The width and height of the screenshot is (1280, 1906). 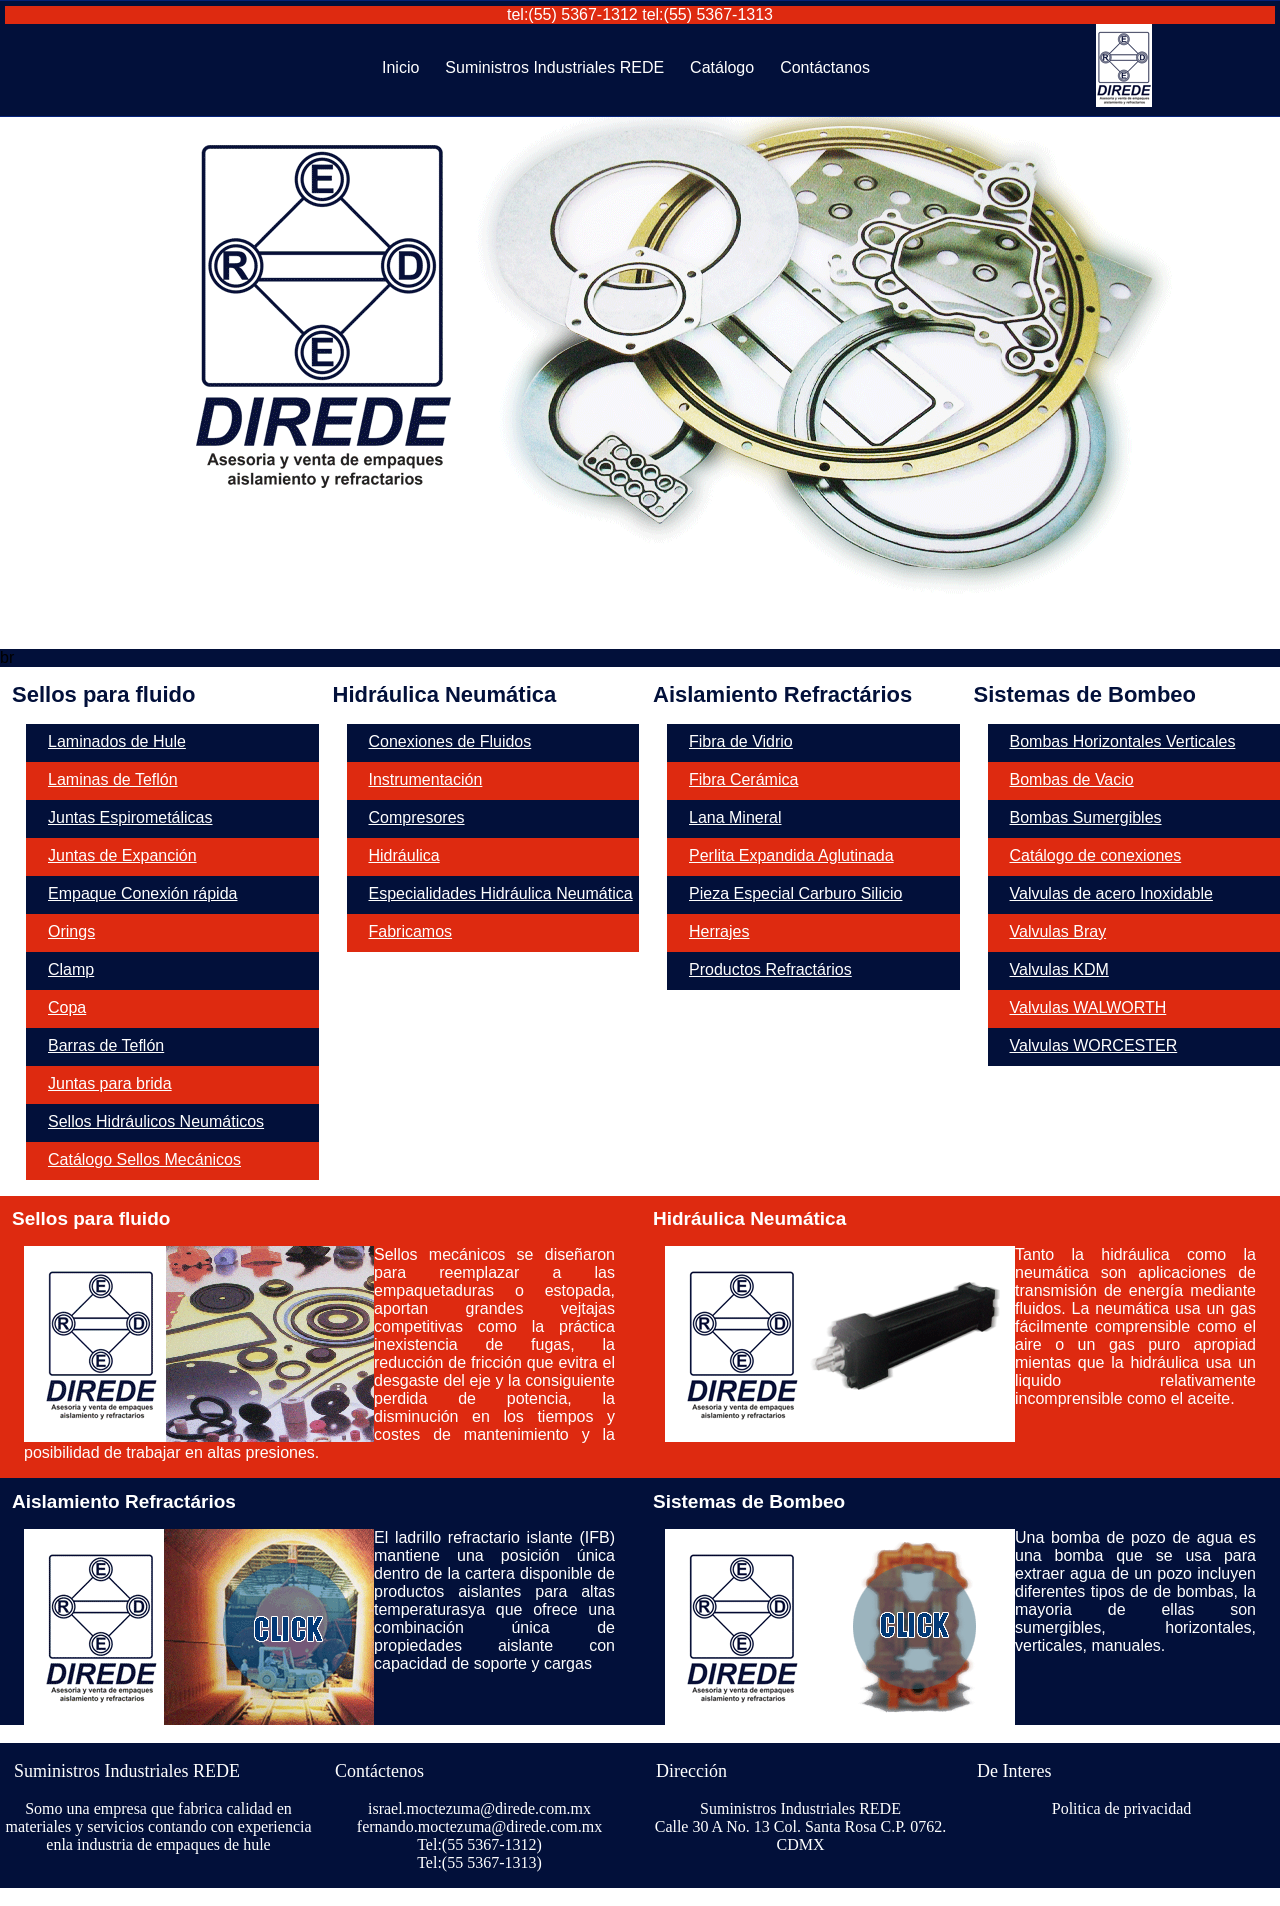 What do you see at coordinates (501, 893) in the screenshot?
I see `Especialidades Hidráulica Neumática` at bounding box center [501, 893].